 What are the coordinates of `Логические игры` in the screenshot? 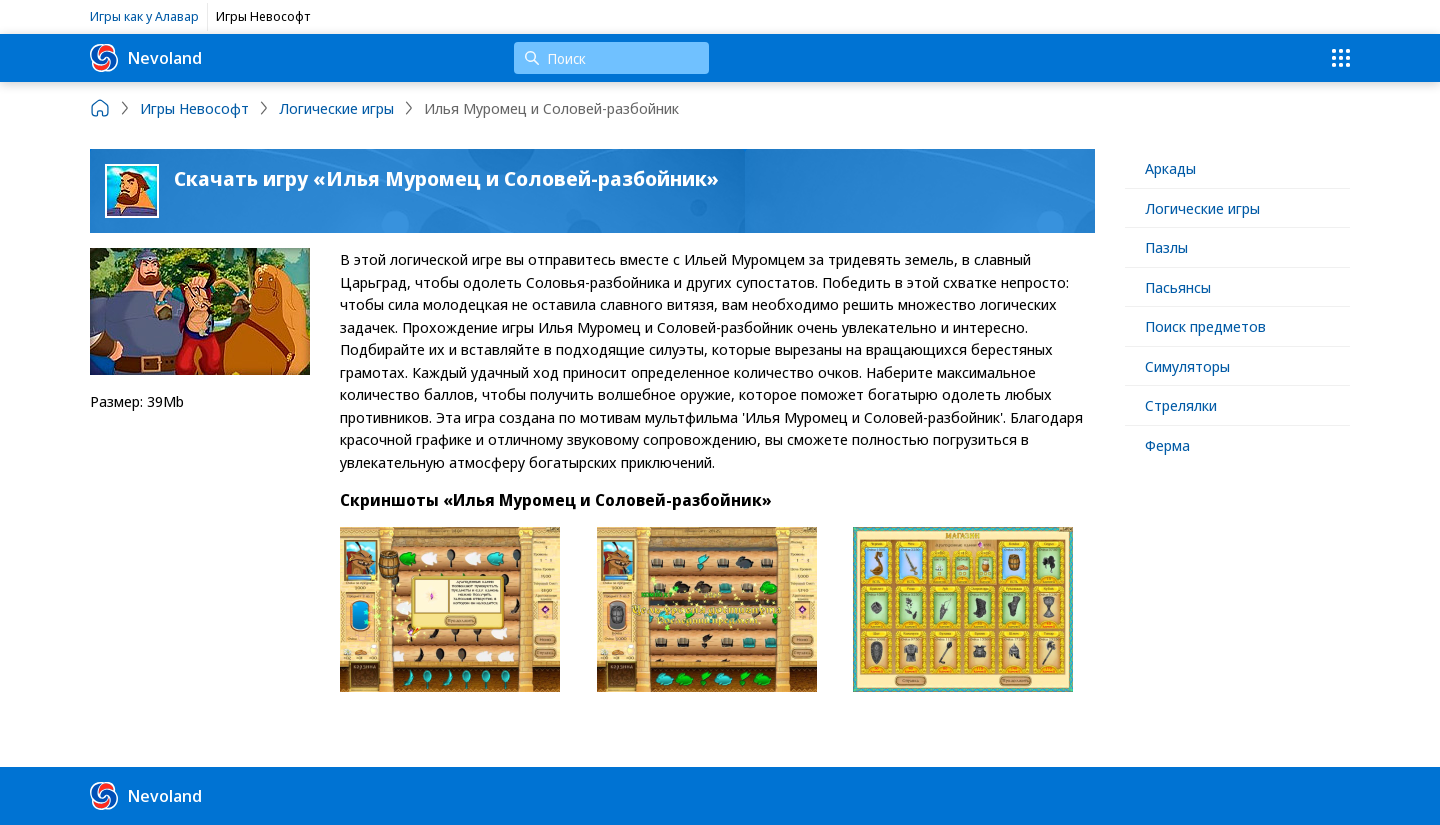 It's located at (1202, 208).